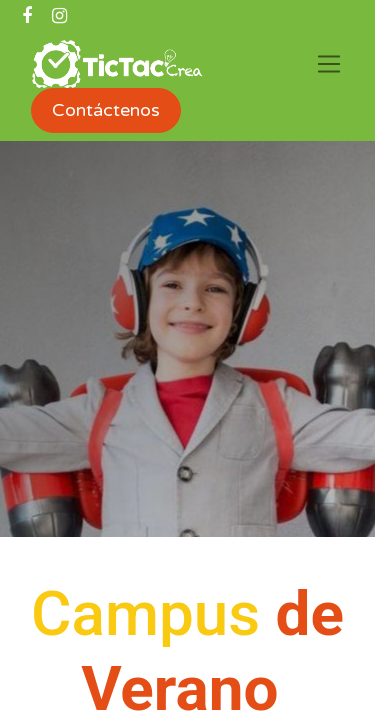 This screenshot has height=720, width=375. I want to click on Contáctenos, so click(106, 110).